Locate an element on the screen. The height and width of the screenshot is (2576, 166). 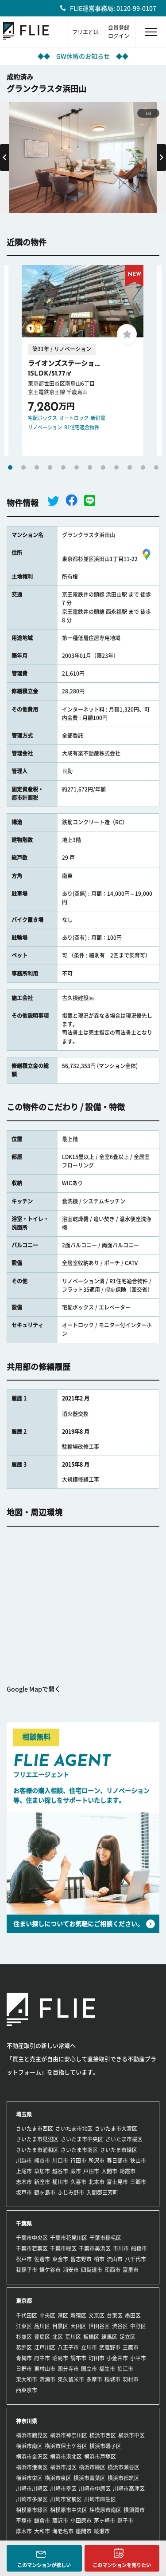
青梅市 is located at coordinates (24, 2358).